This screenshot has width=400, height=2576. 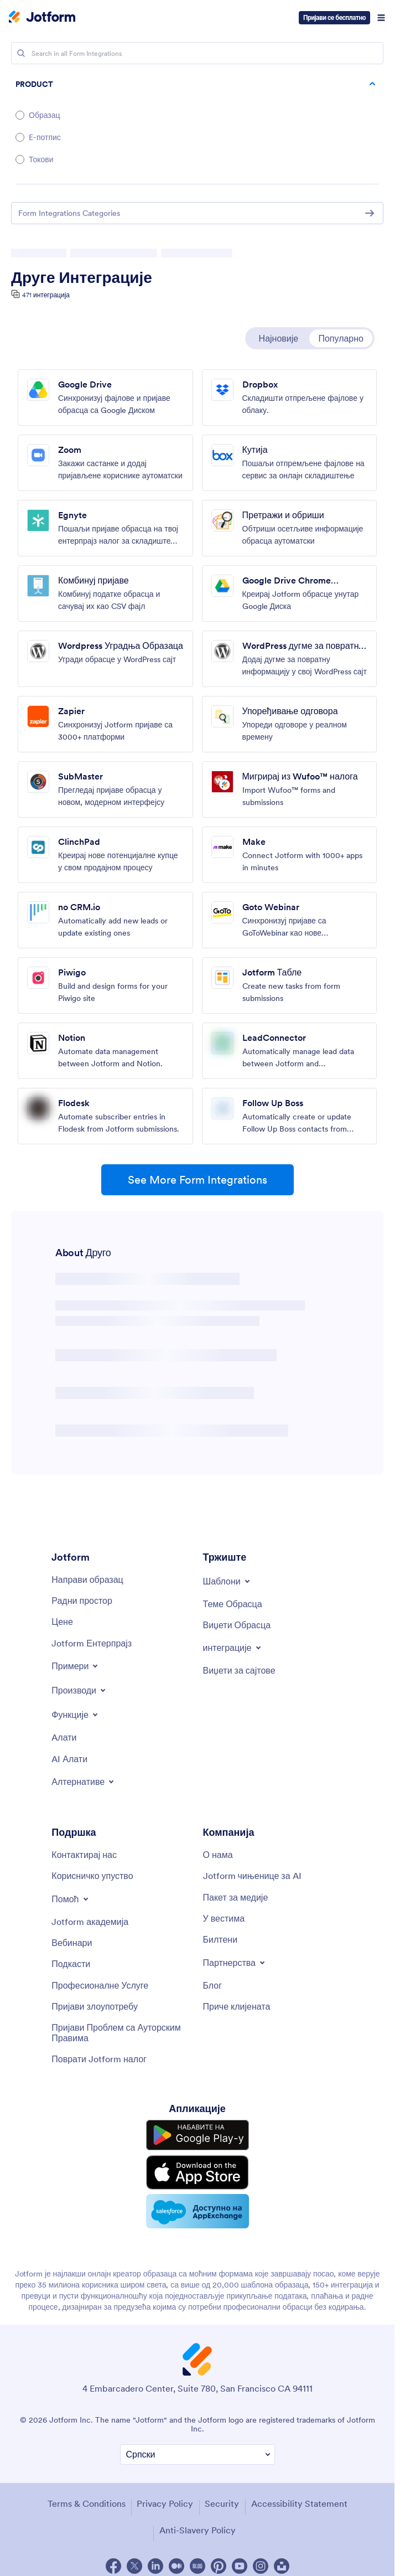 I want to click on [Report Copyright Issue], so click(x=121, y=2032).